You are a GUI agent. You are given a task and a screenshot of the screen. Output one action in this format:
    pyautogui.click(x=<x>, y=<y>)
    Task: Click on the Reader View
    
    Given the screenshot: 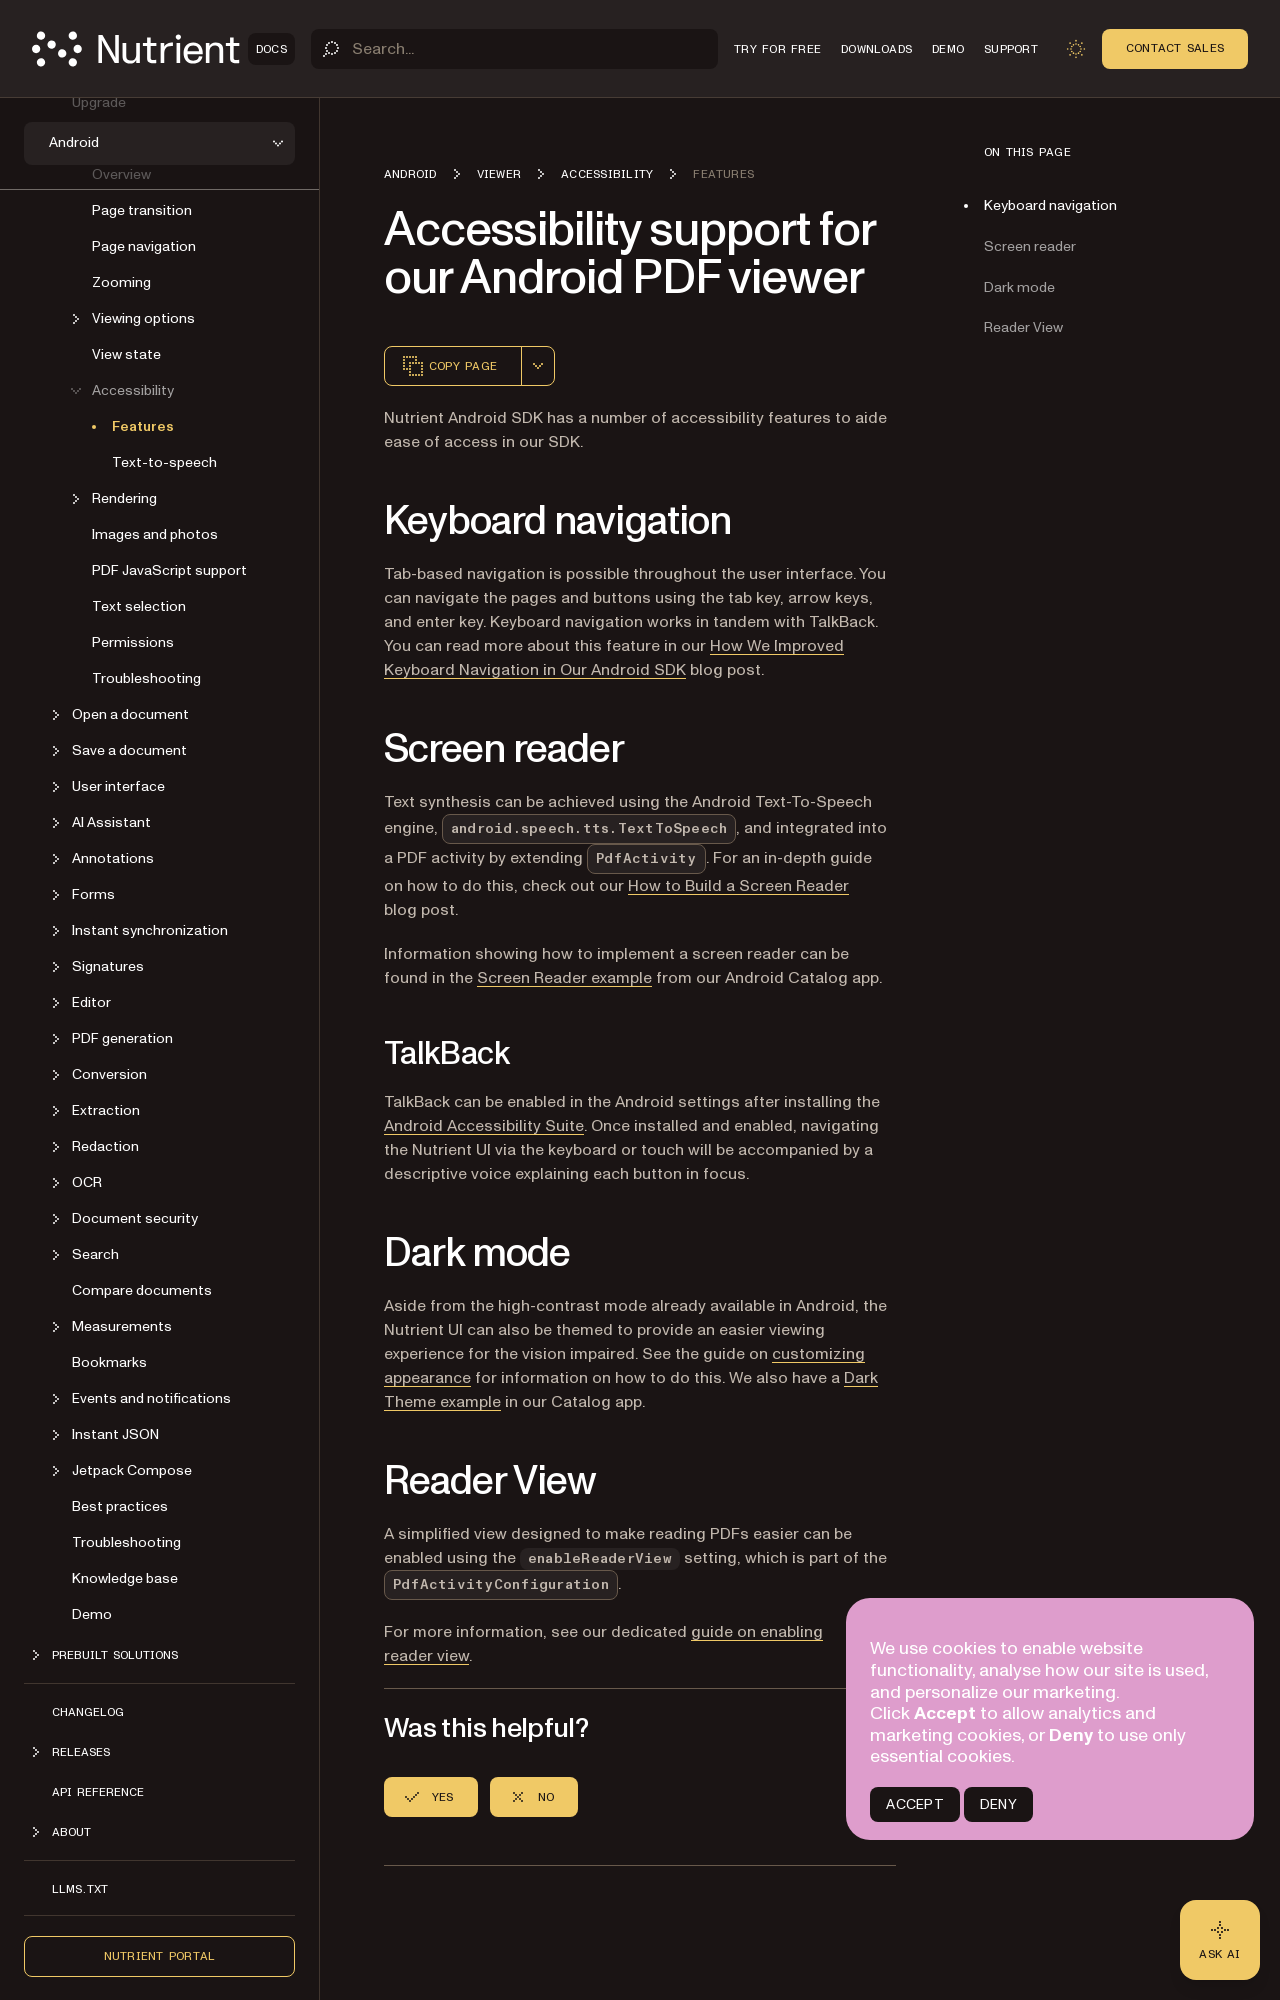 What is the action you would take?
    pyautogui.click(x=1023, y=327)
    